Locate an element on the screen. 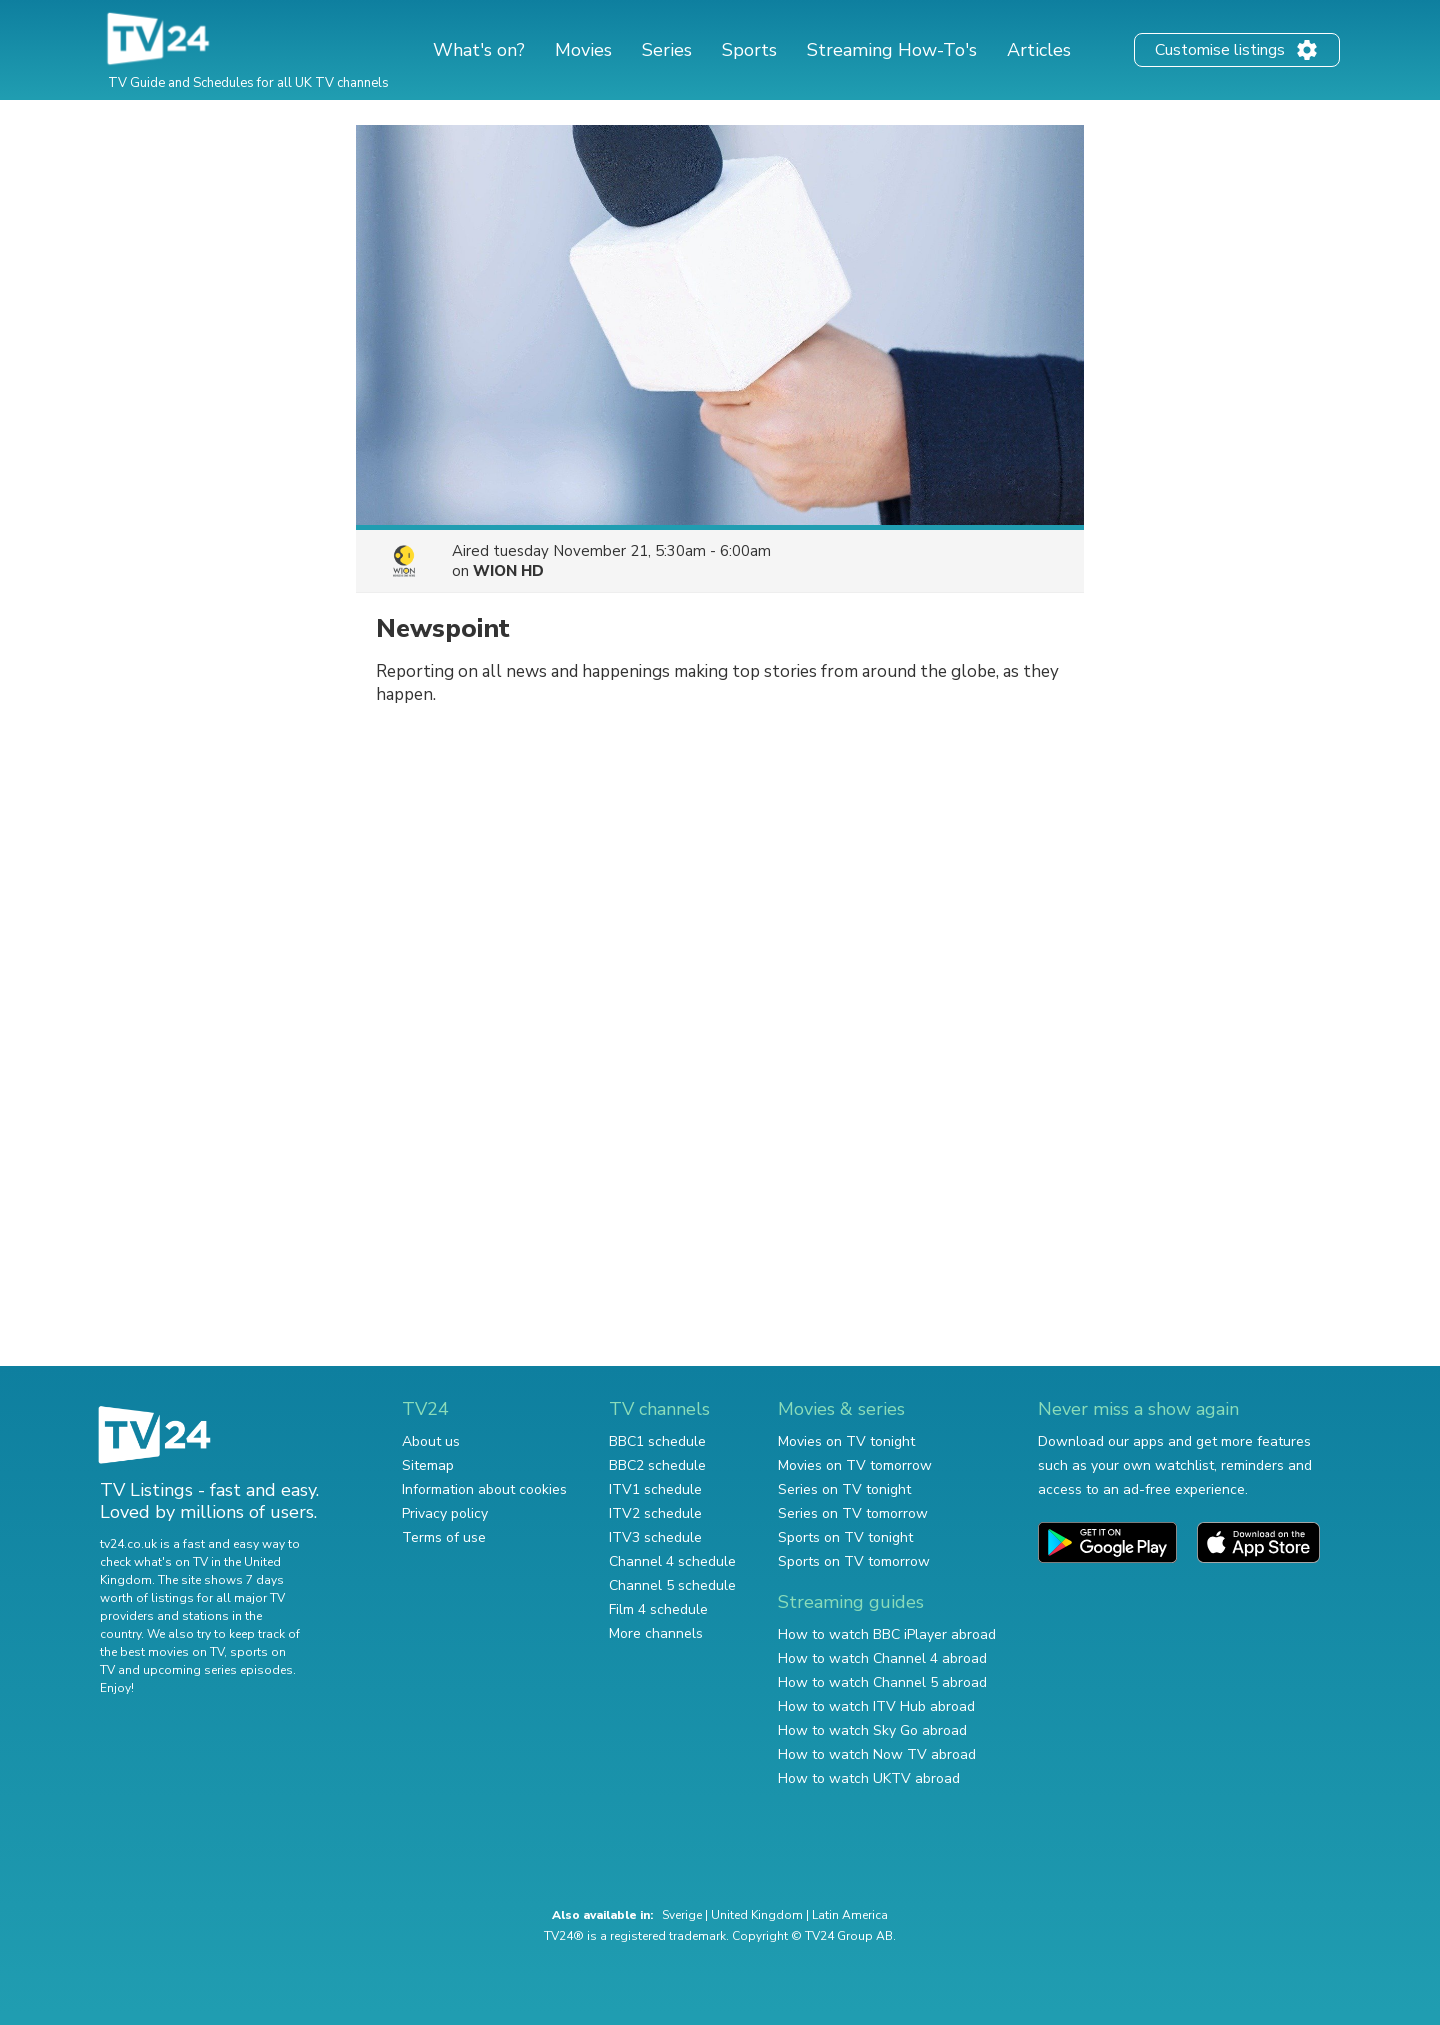 The image size is (1440, 2025). How to watch Now TV abroad is located at coordinates (877, 1754).